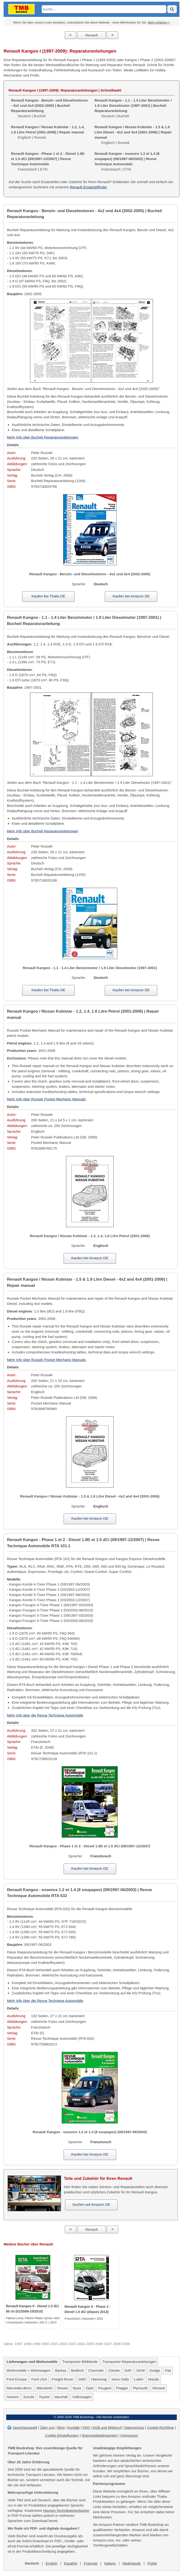 Image resolution: width=183 pixels, height=2576 pixels. Describe the element at coordinates (155, 2370) in the screenshot. I see `Dodge` at that location.